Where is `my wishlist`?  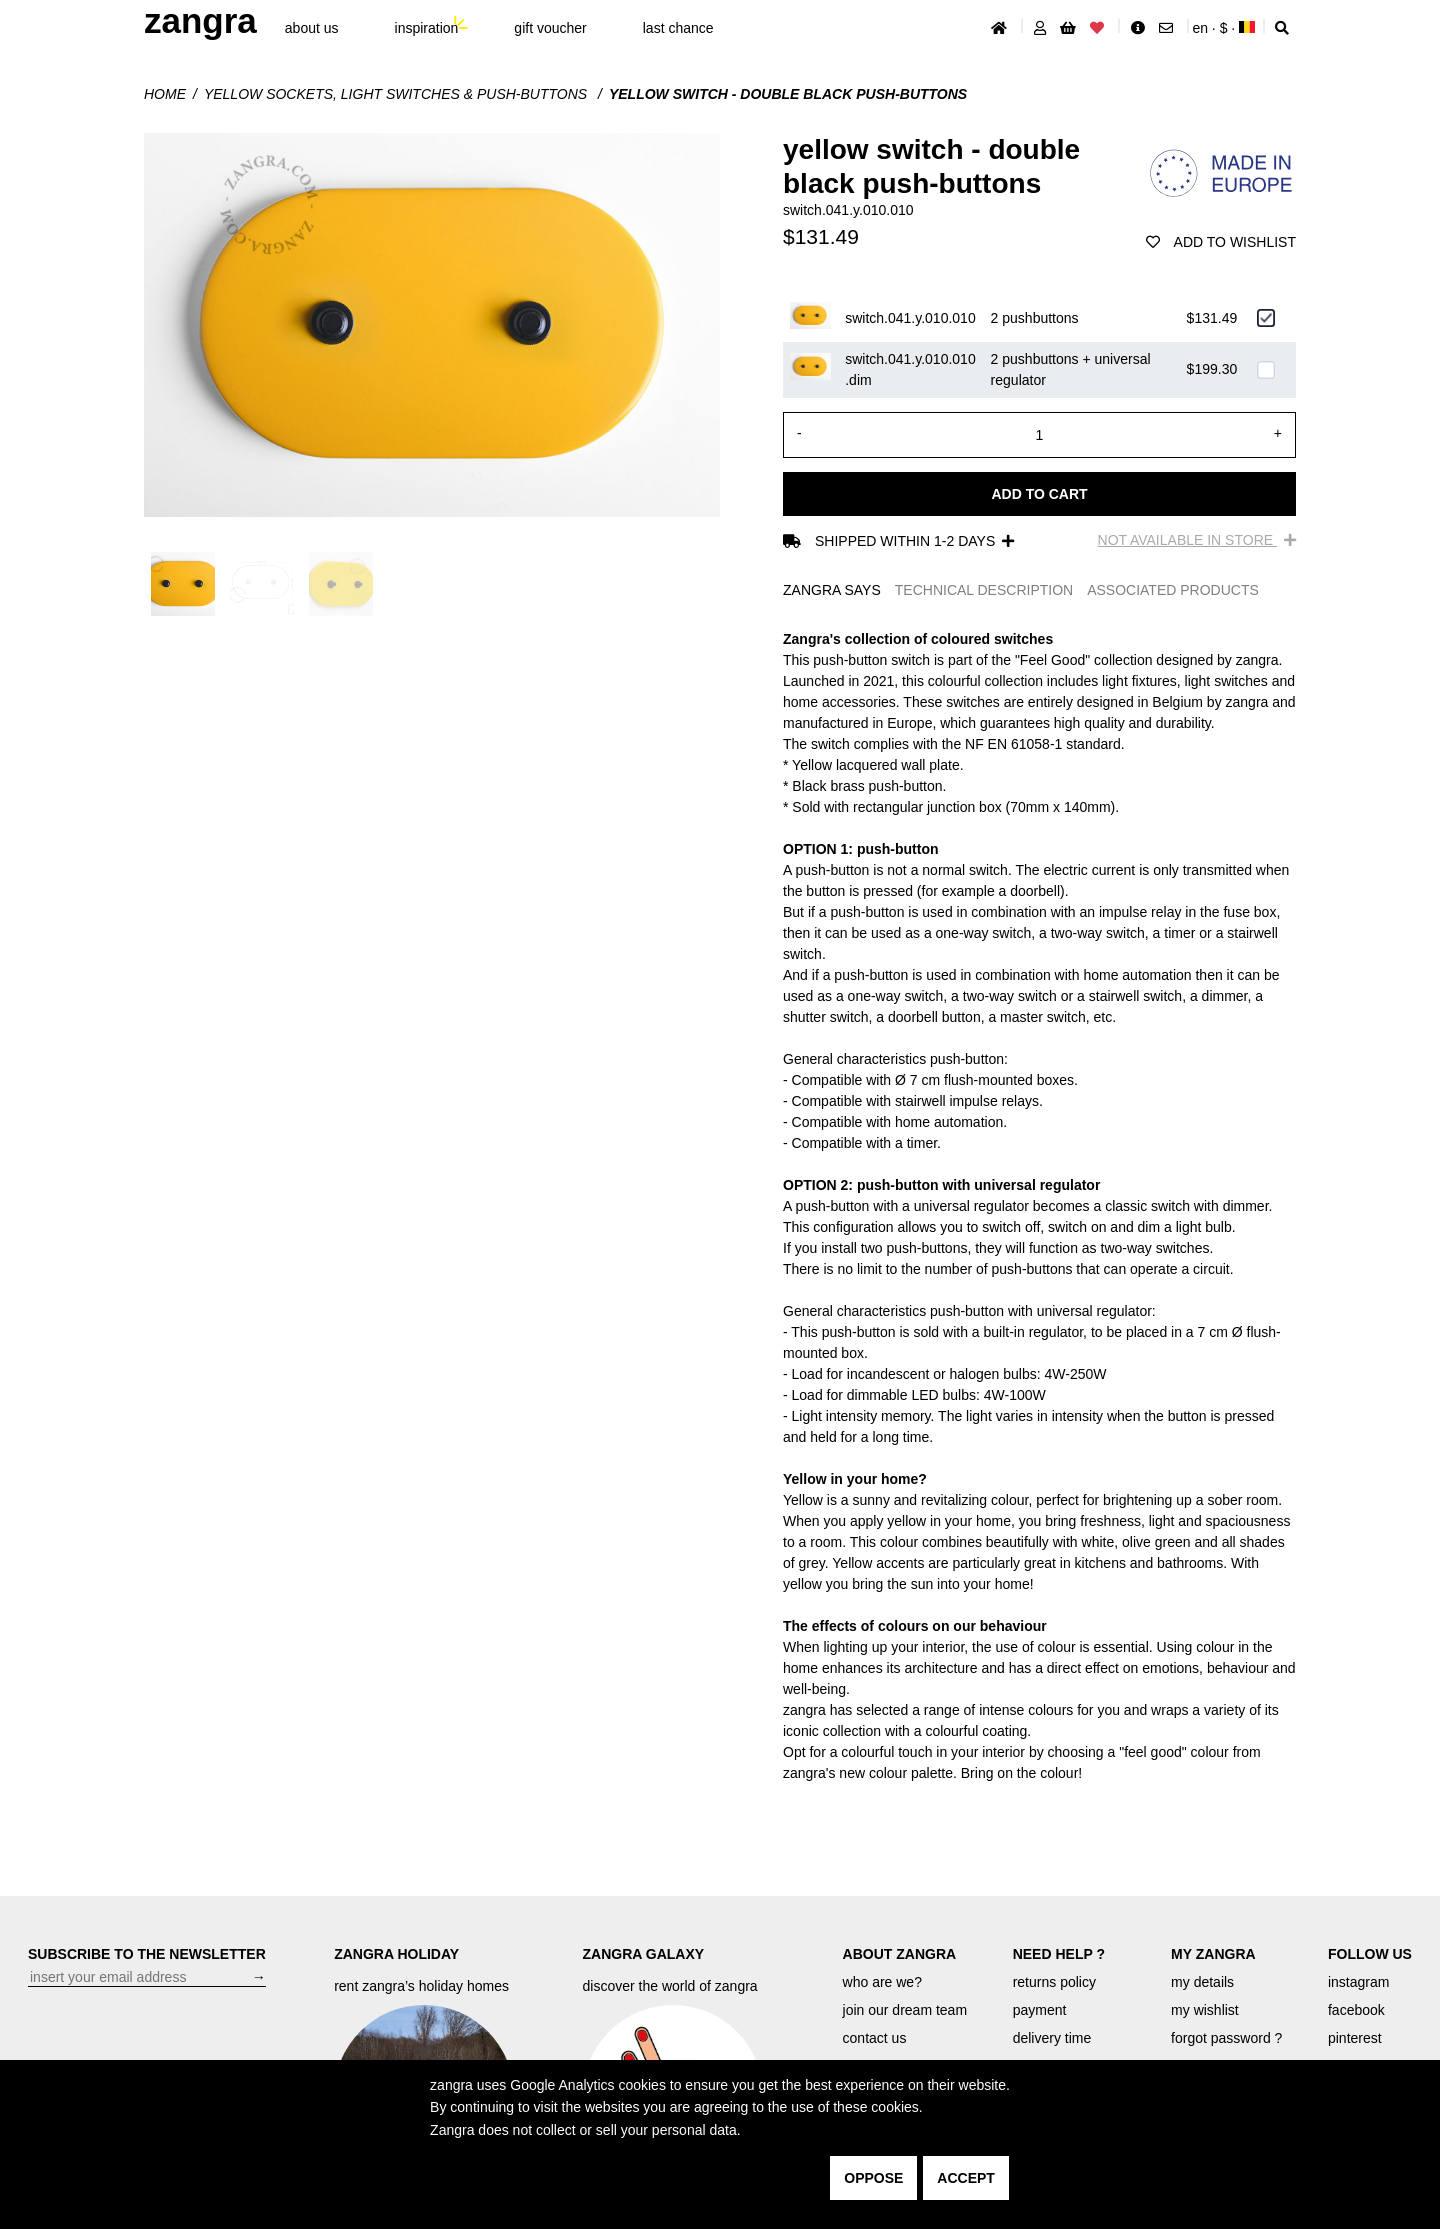
my wishlist is located at coordinates (1205, 2010).